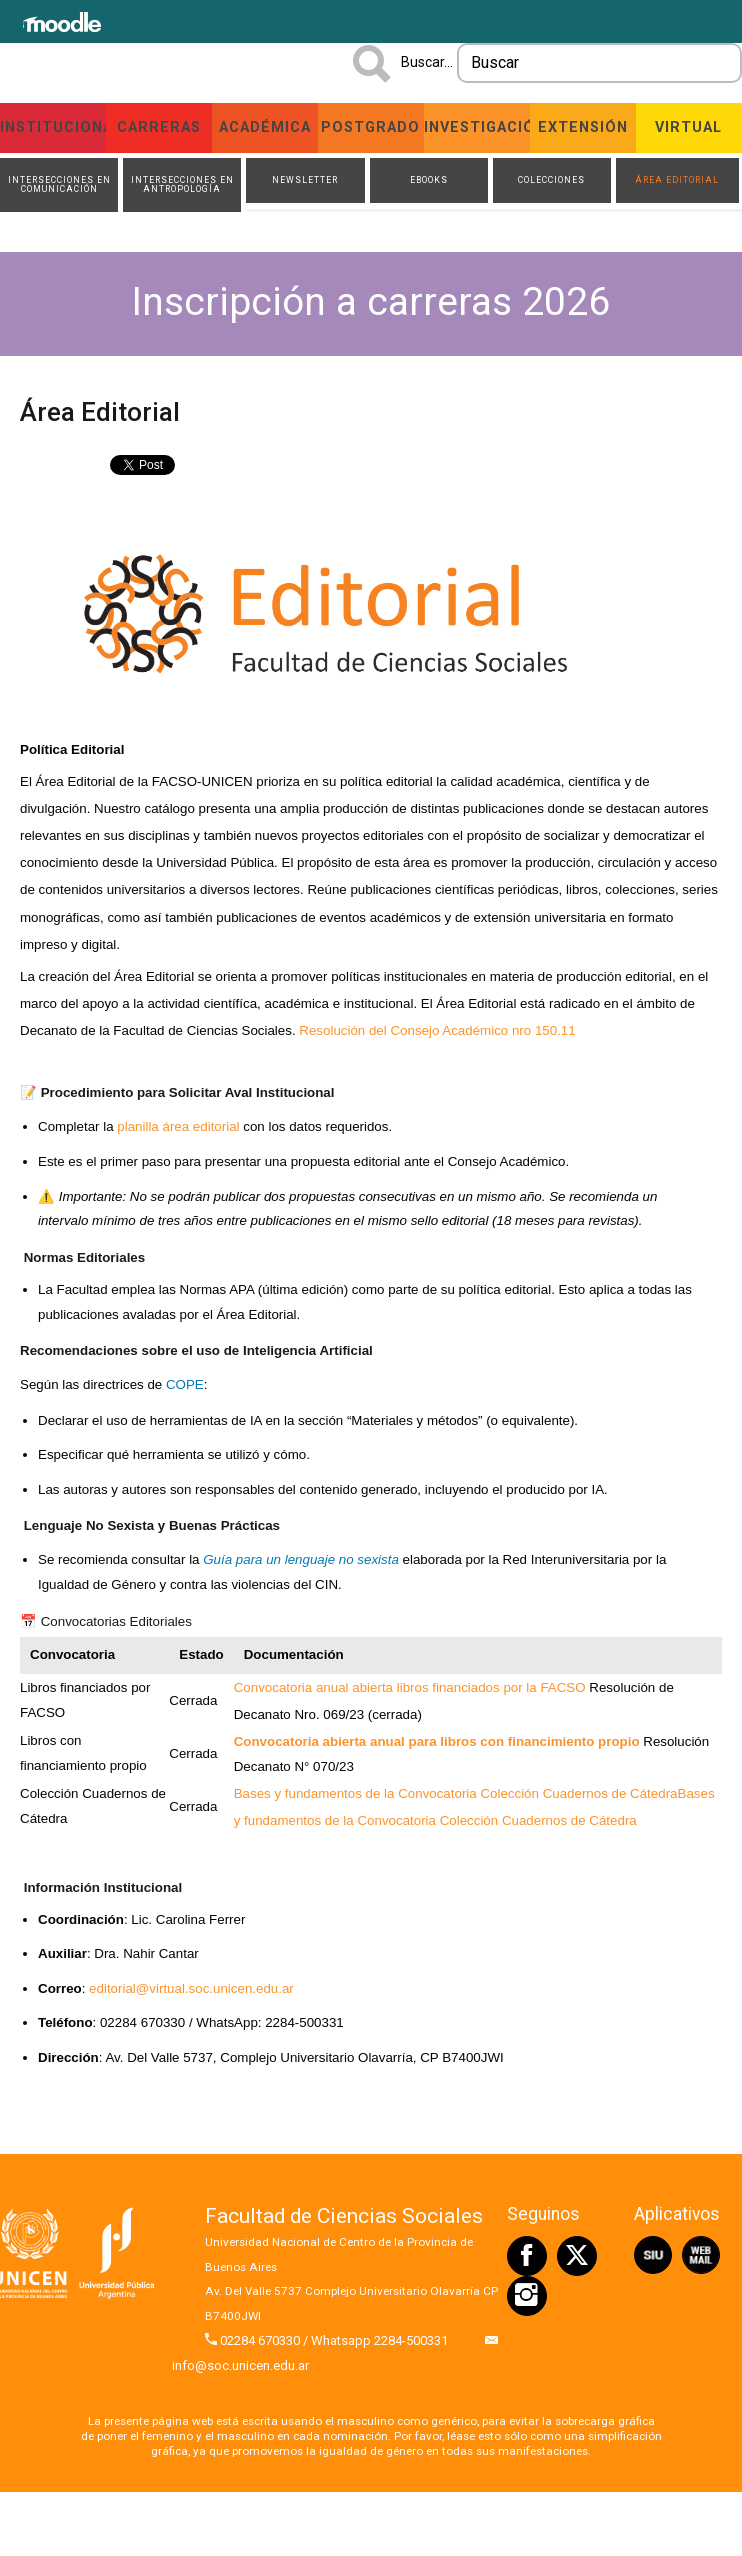 The height and width of the screenshot is (2556, 742). What do you see at coordinates (410, 1687) in the screenshot?
I see `Convocatoria anual abierta libros financiados por la FACSO` at bounding box center [410, 1687].